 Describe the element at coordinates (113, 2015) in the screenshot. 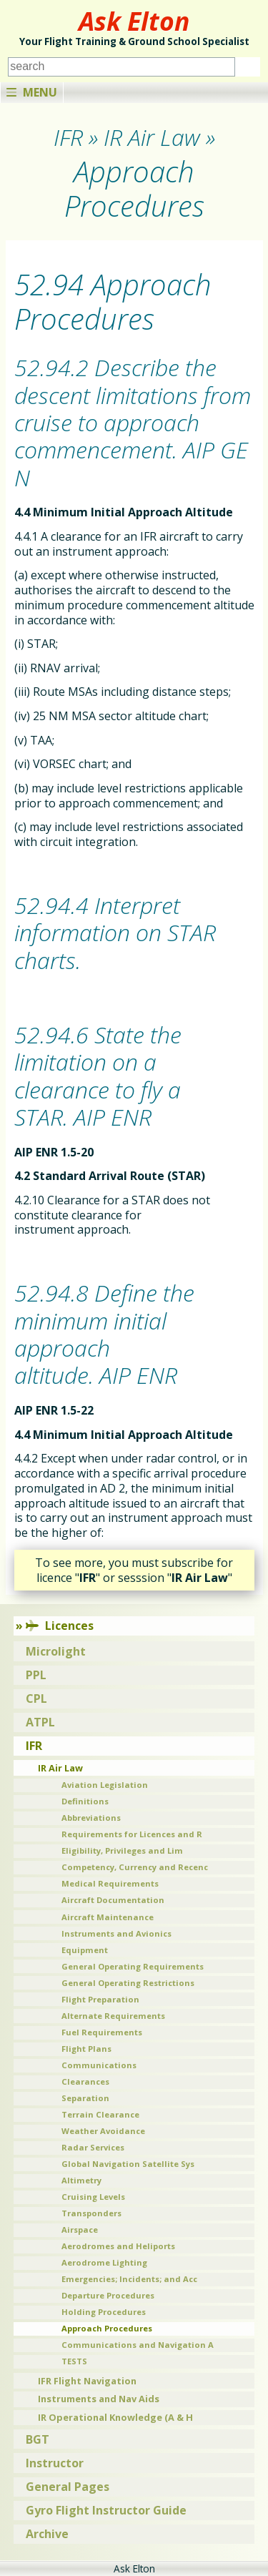

I see `Alternate Requirements` at that location.